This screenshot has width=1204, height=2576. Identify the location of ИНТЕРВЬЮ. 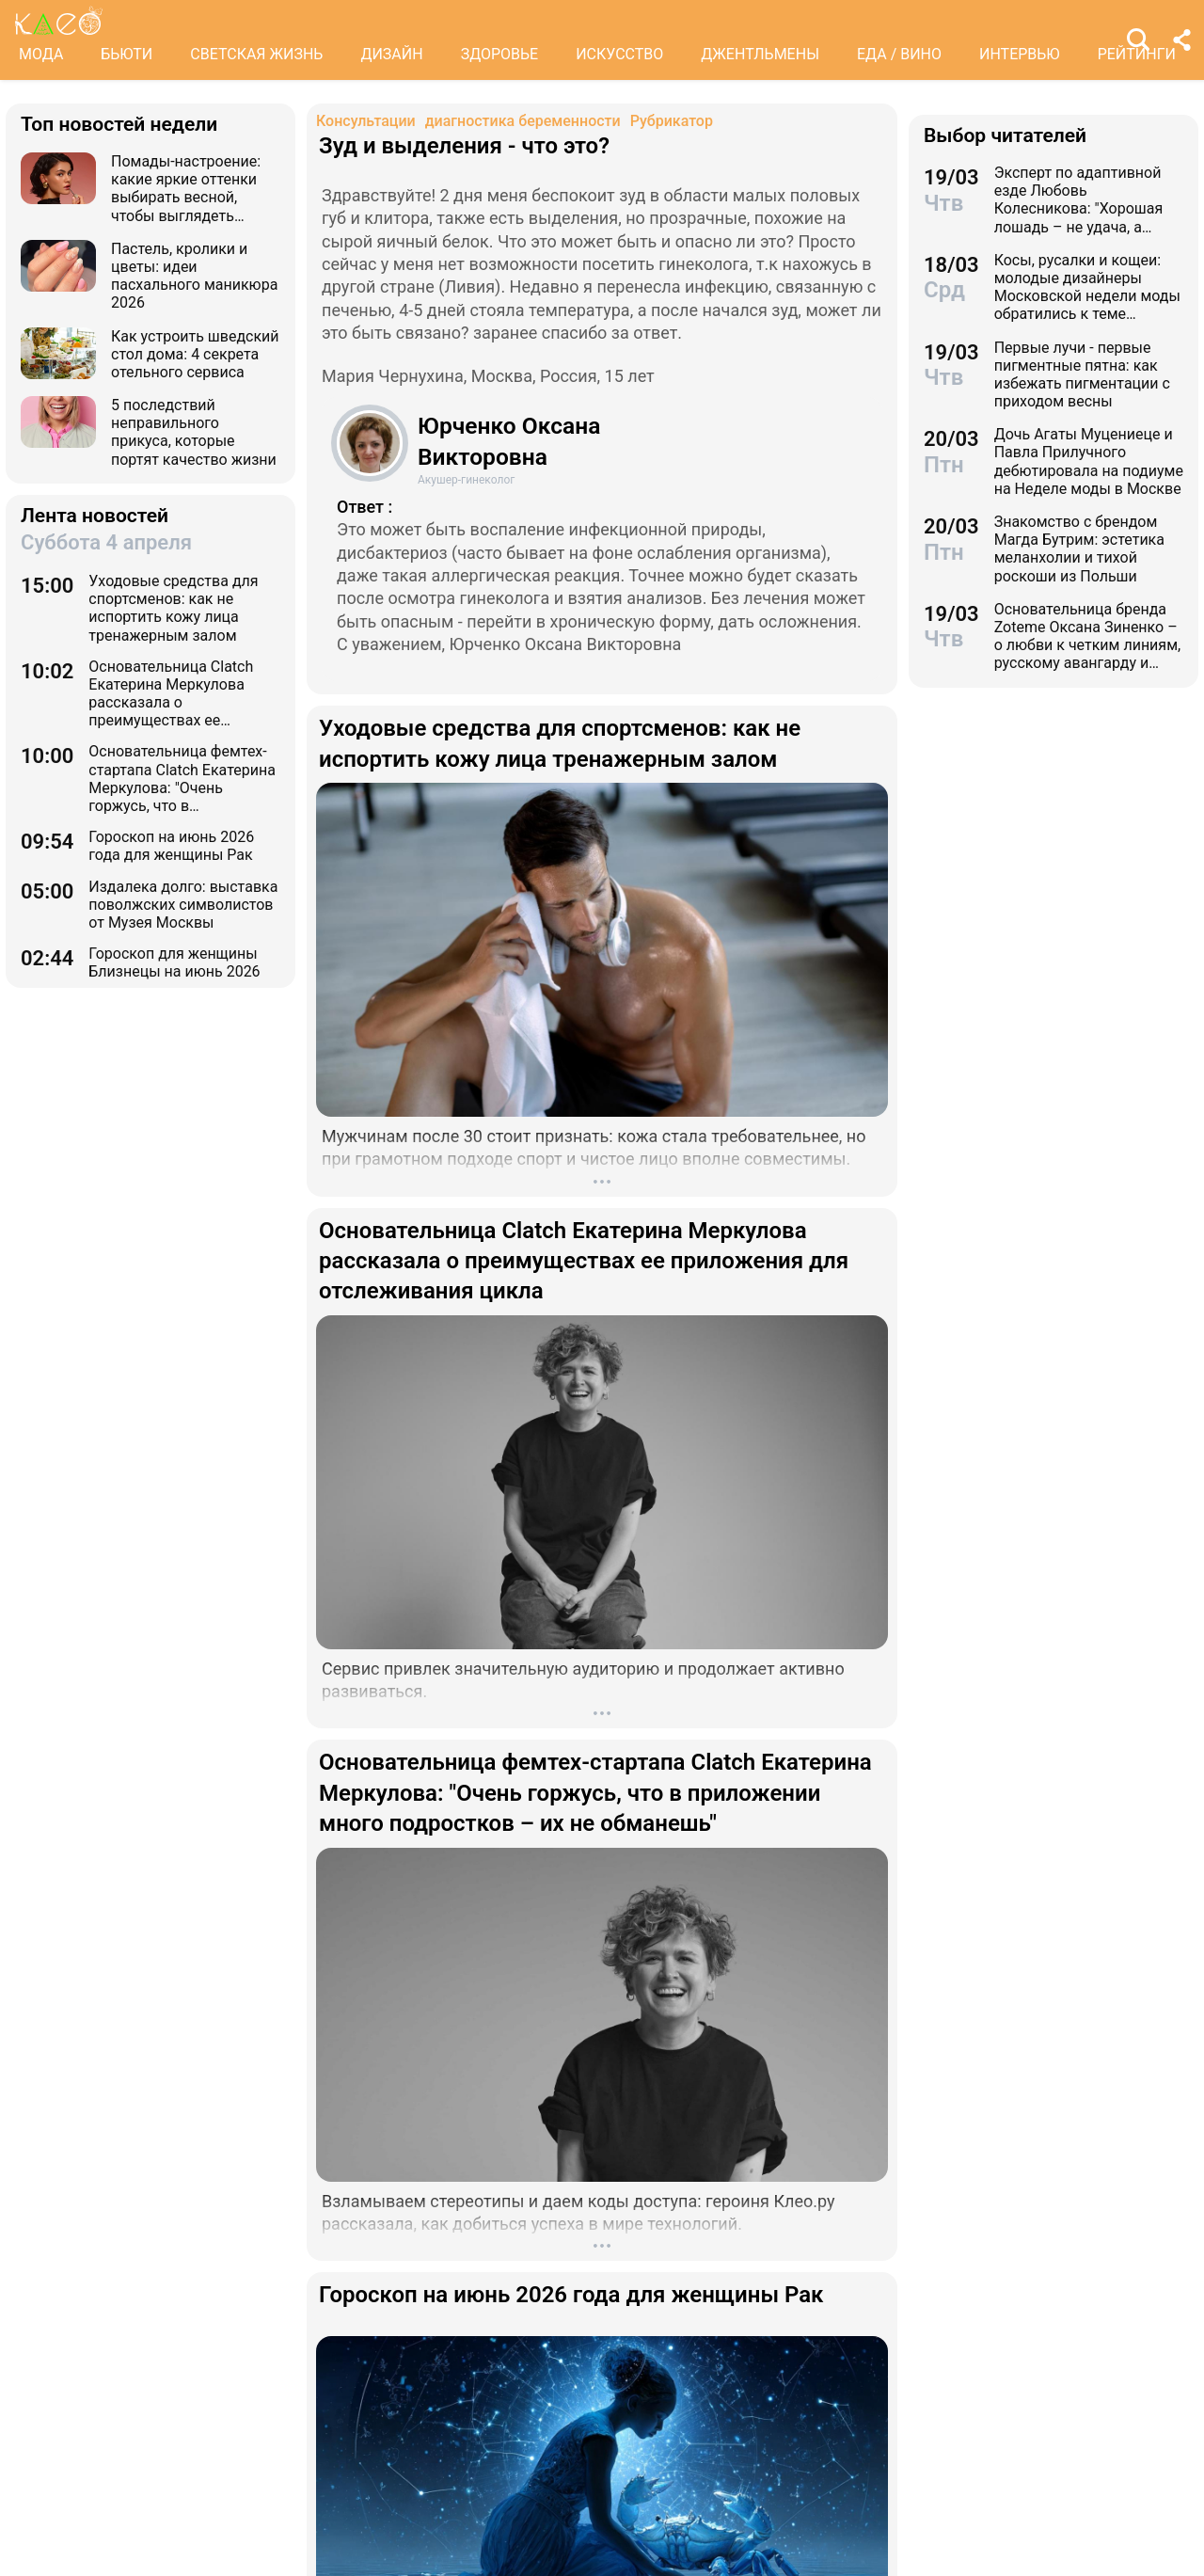
(1019, 54).